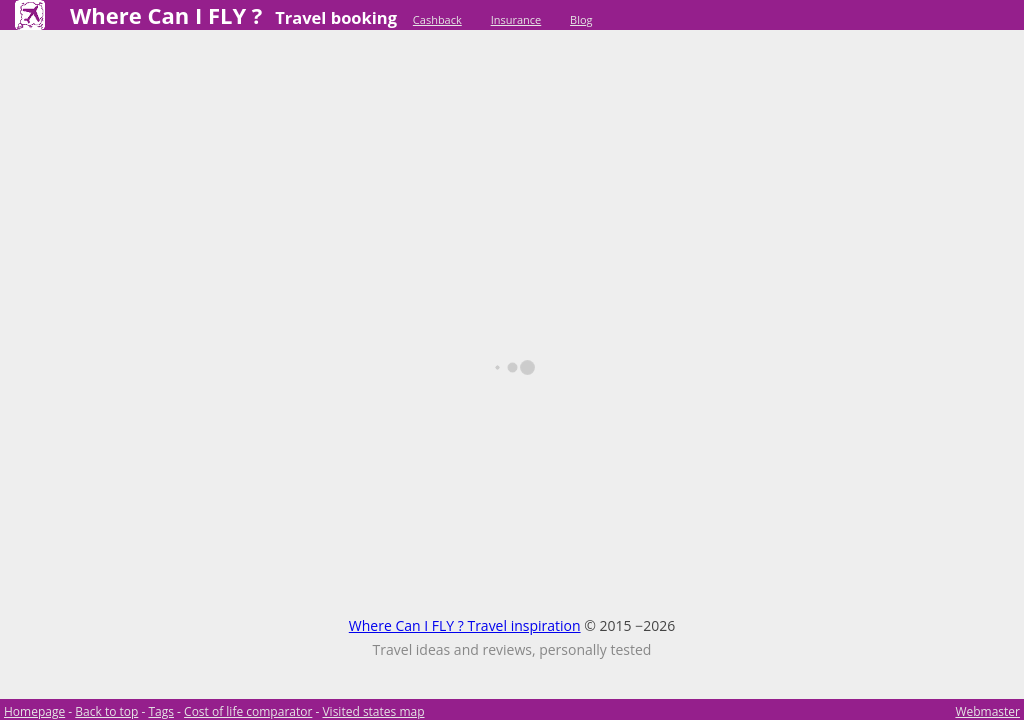 The image size is (1024, 720). What do you see at coordinates (516, 19) in the screenshot?
I see `Insurance` at bounding box center [516, 19].